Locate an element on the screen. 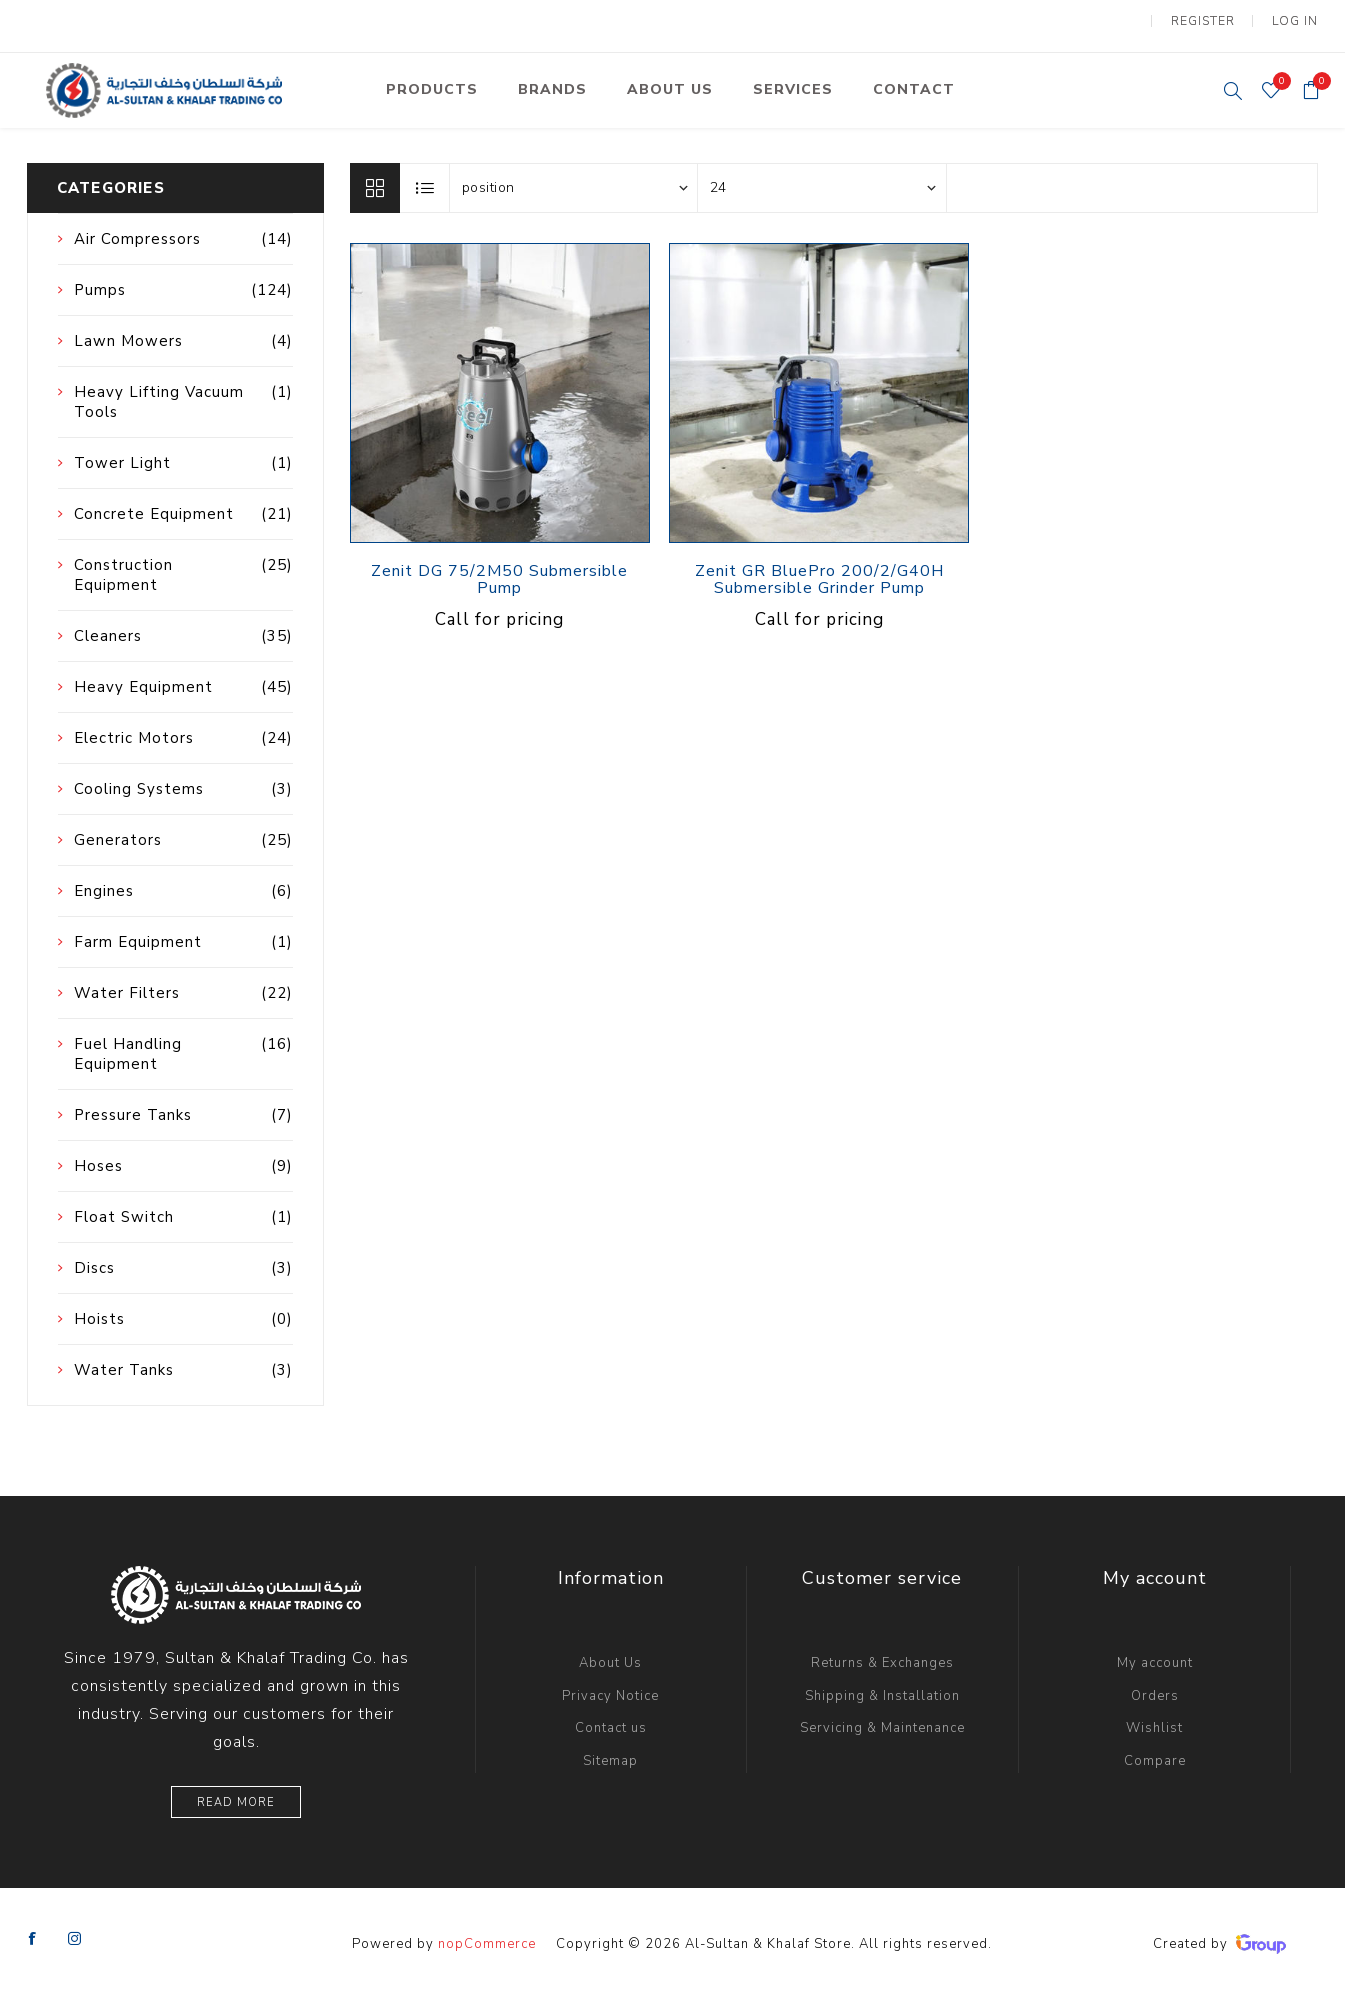 This screenshot has height=1999, width=1345. Log in is located at coordinates (1295, 20).